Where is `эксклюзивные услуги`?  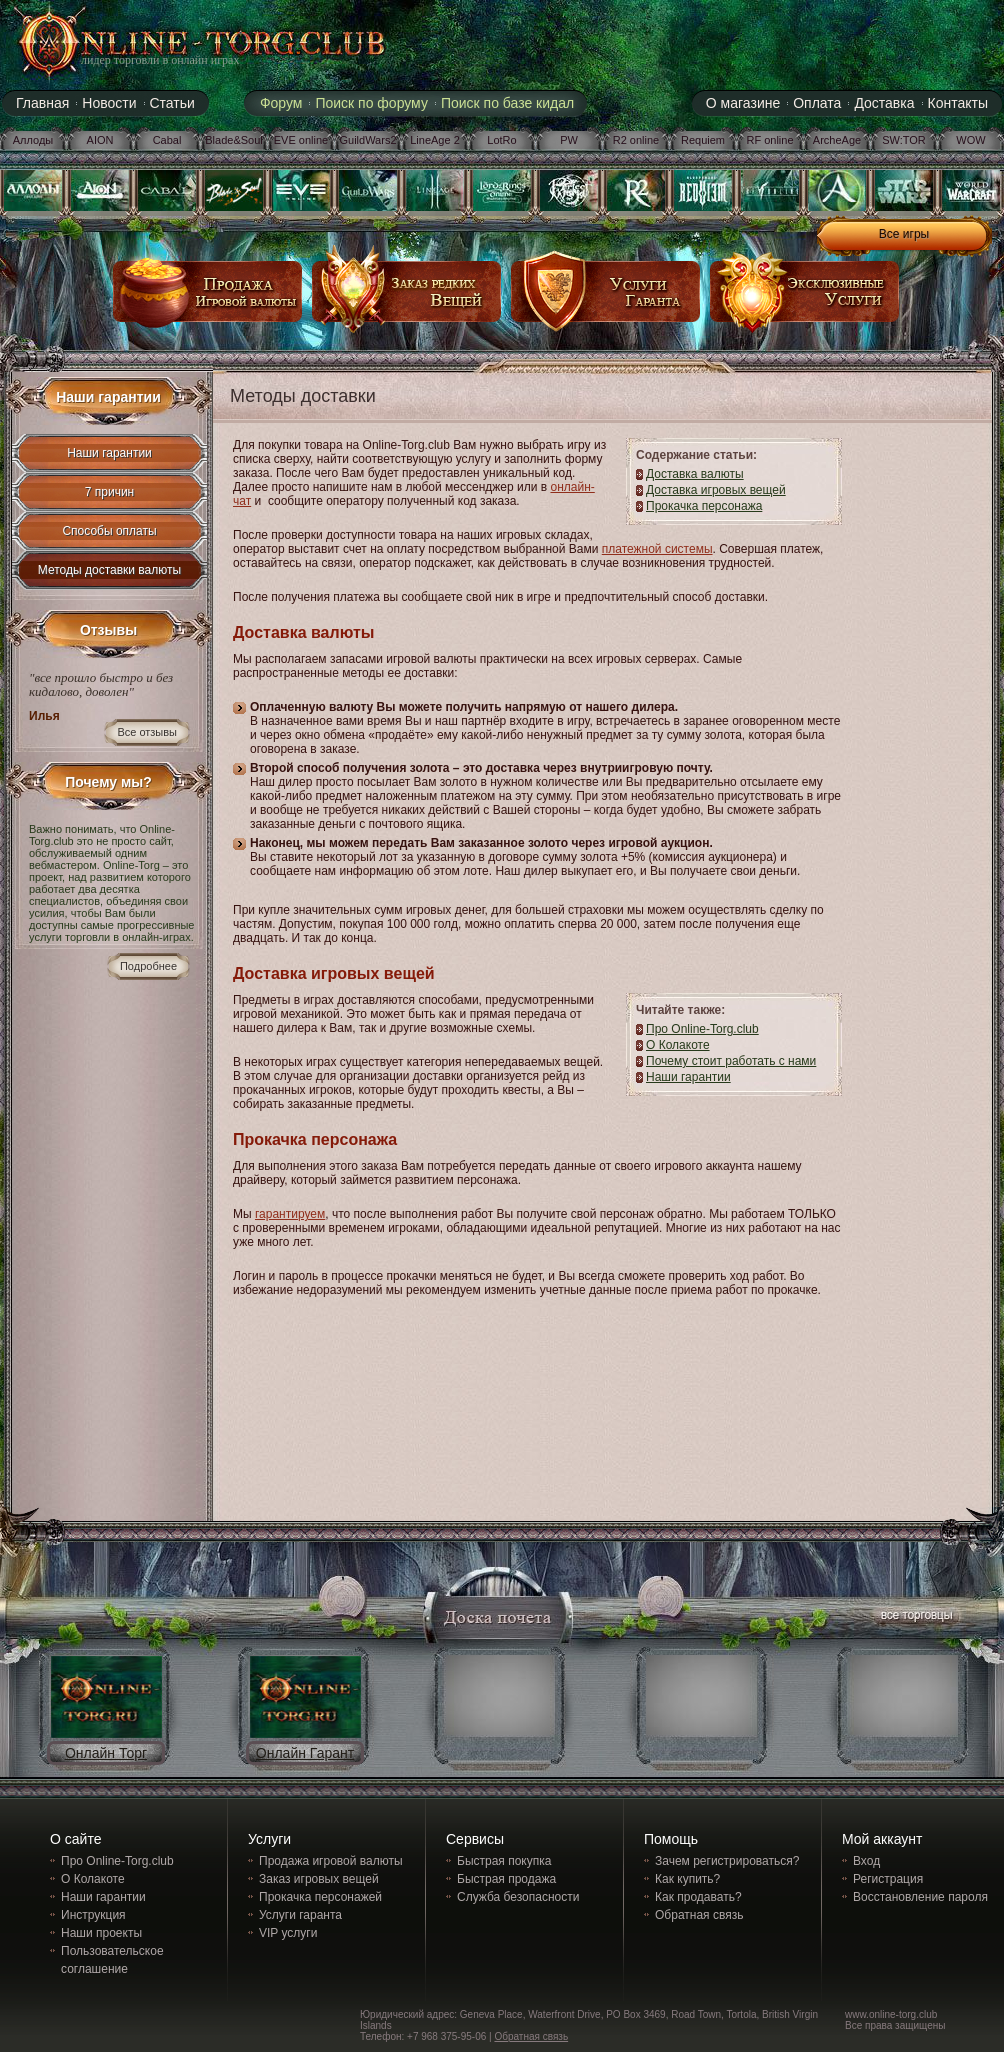 эксклюзивные услуги is located at coordinates (805, 298).